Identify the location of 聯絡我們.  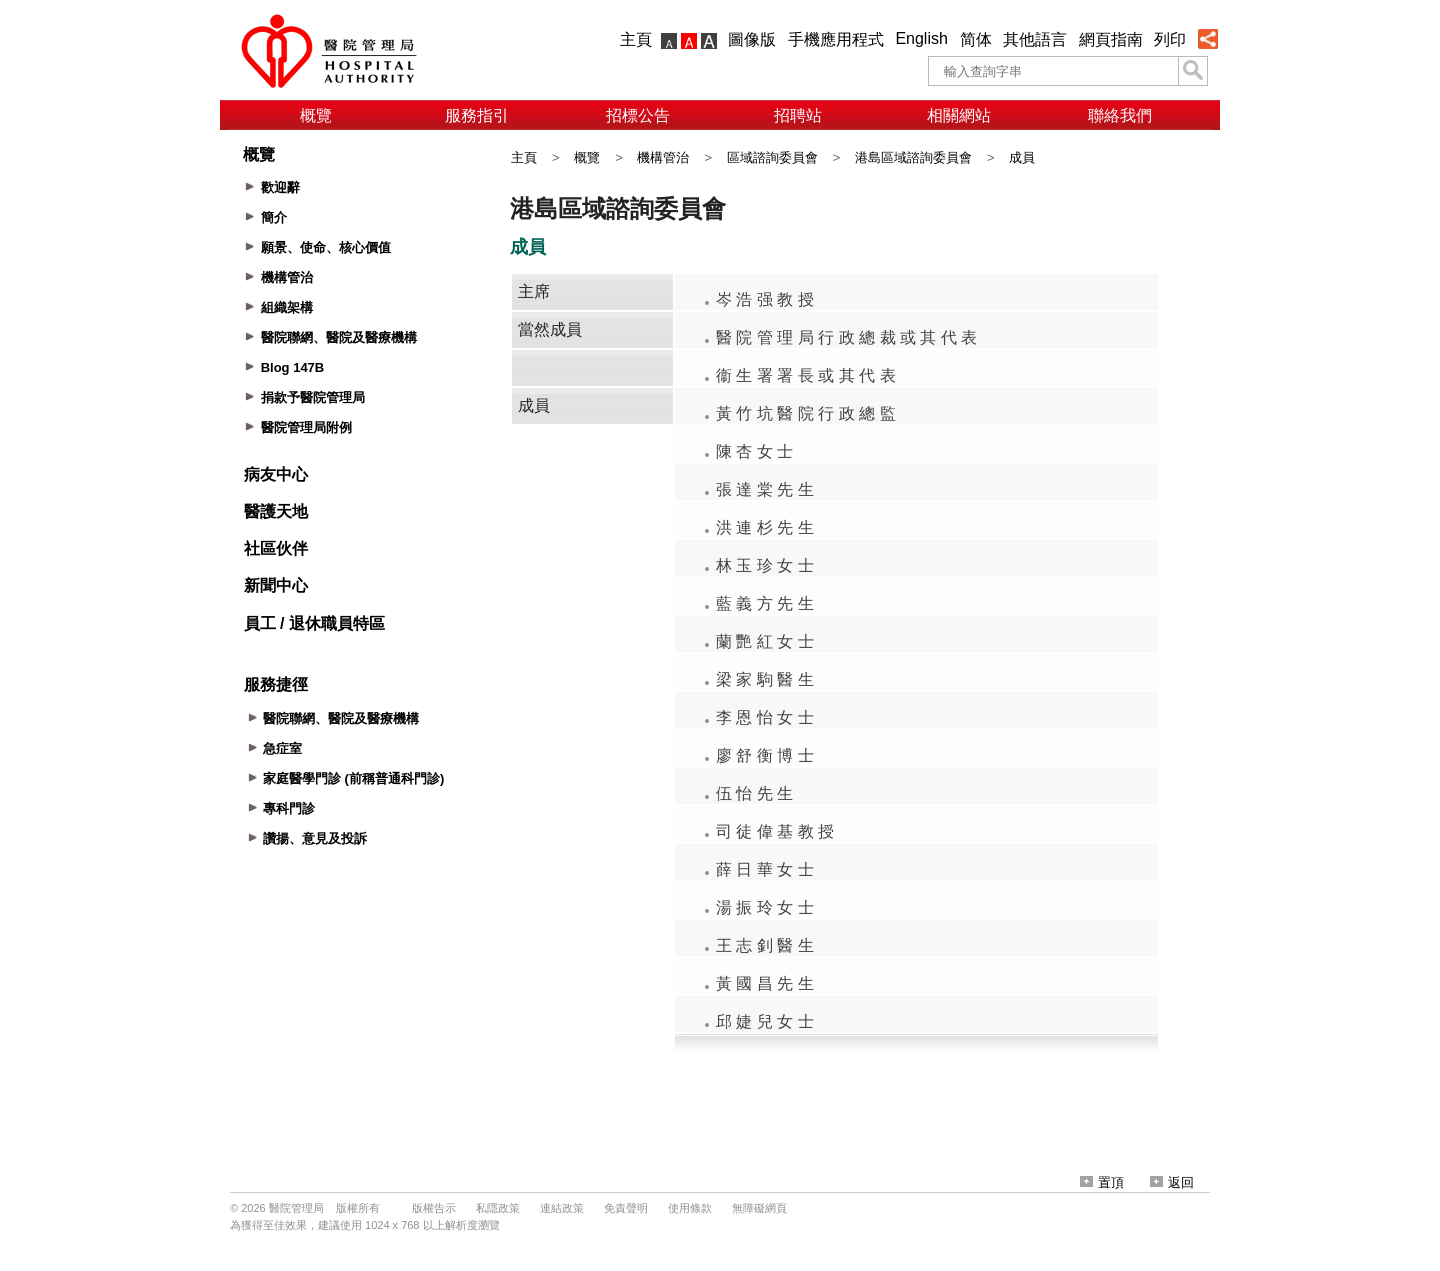
(1120, 115).